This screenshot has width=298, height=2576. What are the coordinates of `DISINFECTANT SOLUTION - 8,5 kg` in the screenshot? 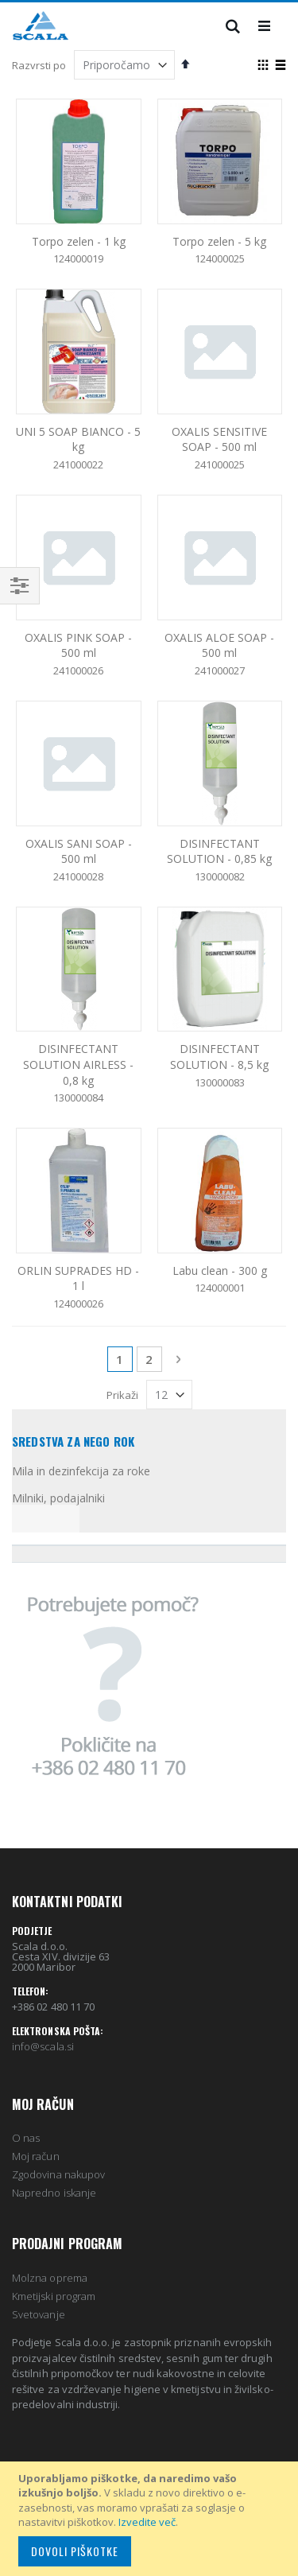 It's located at (219, 1056).